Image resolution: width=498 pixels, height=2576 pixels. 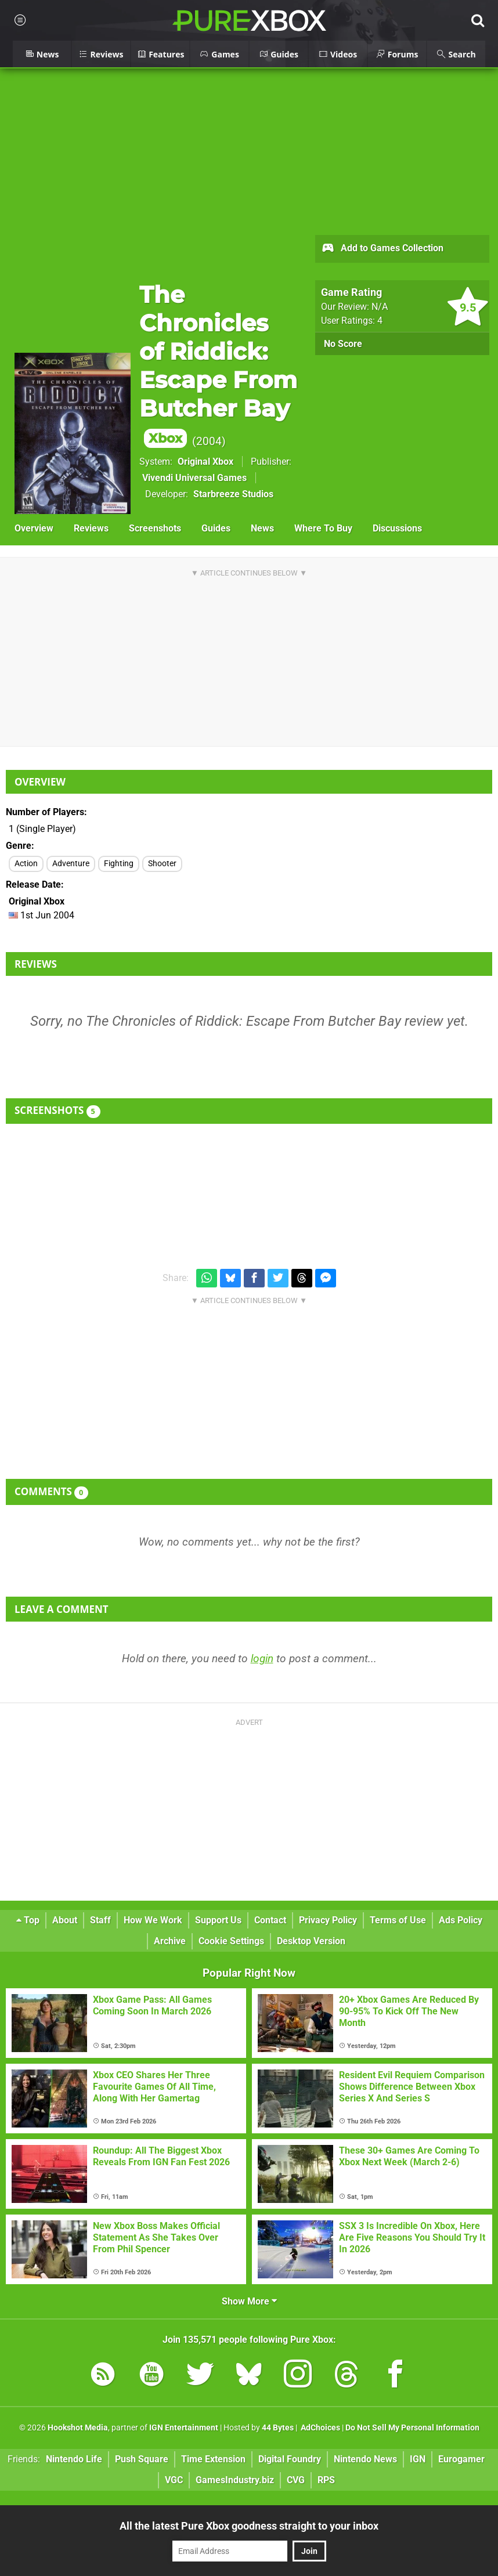 What do you see at coordinates (174, 2479) in the screenshot?
I see `VGC` at bounding box center [174, 2479].